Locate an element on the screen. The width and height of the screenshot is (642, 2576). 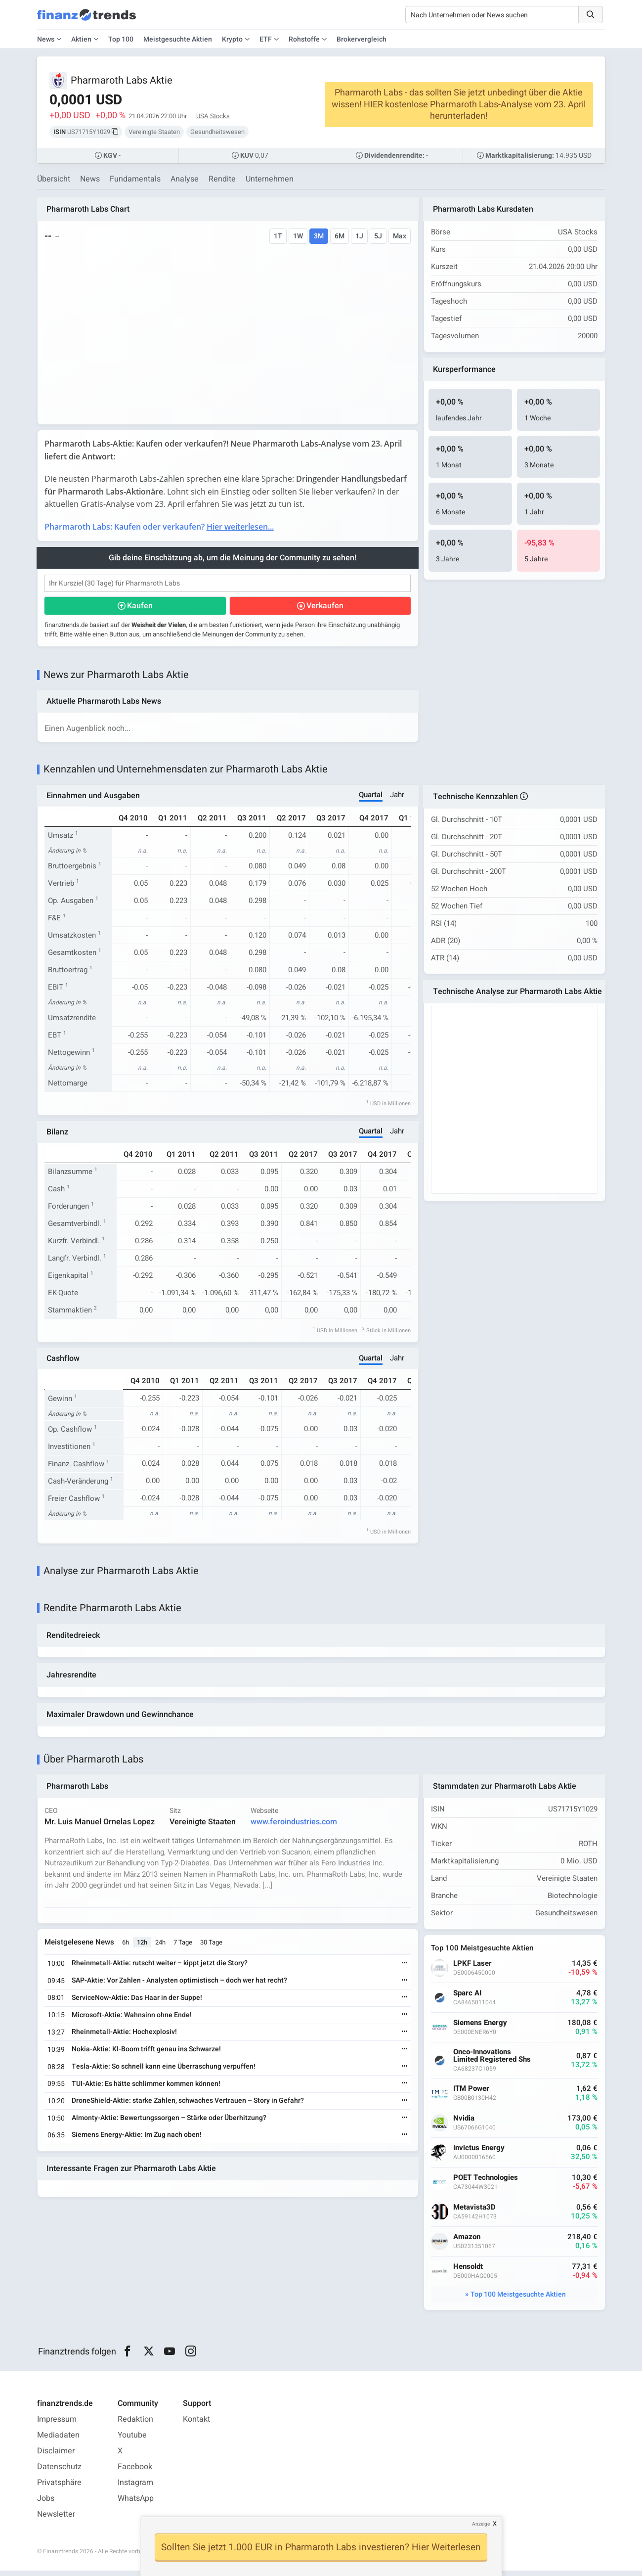
Hensoldt is located at coordinates (469, 2272).